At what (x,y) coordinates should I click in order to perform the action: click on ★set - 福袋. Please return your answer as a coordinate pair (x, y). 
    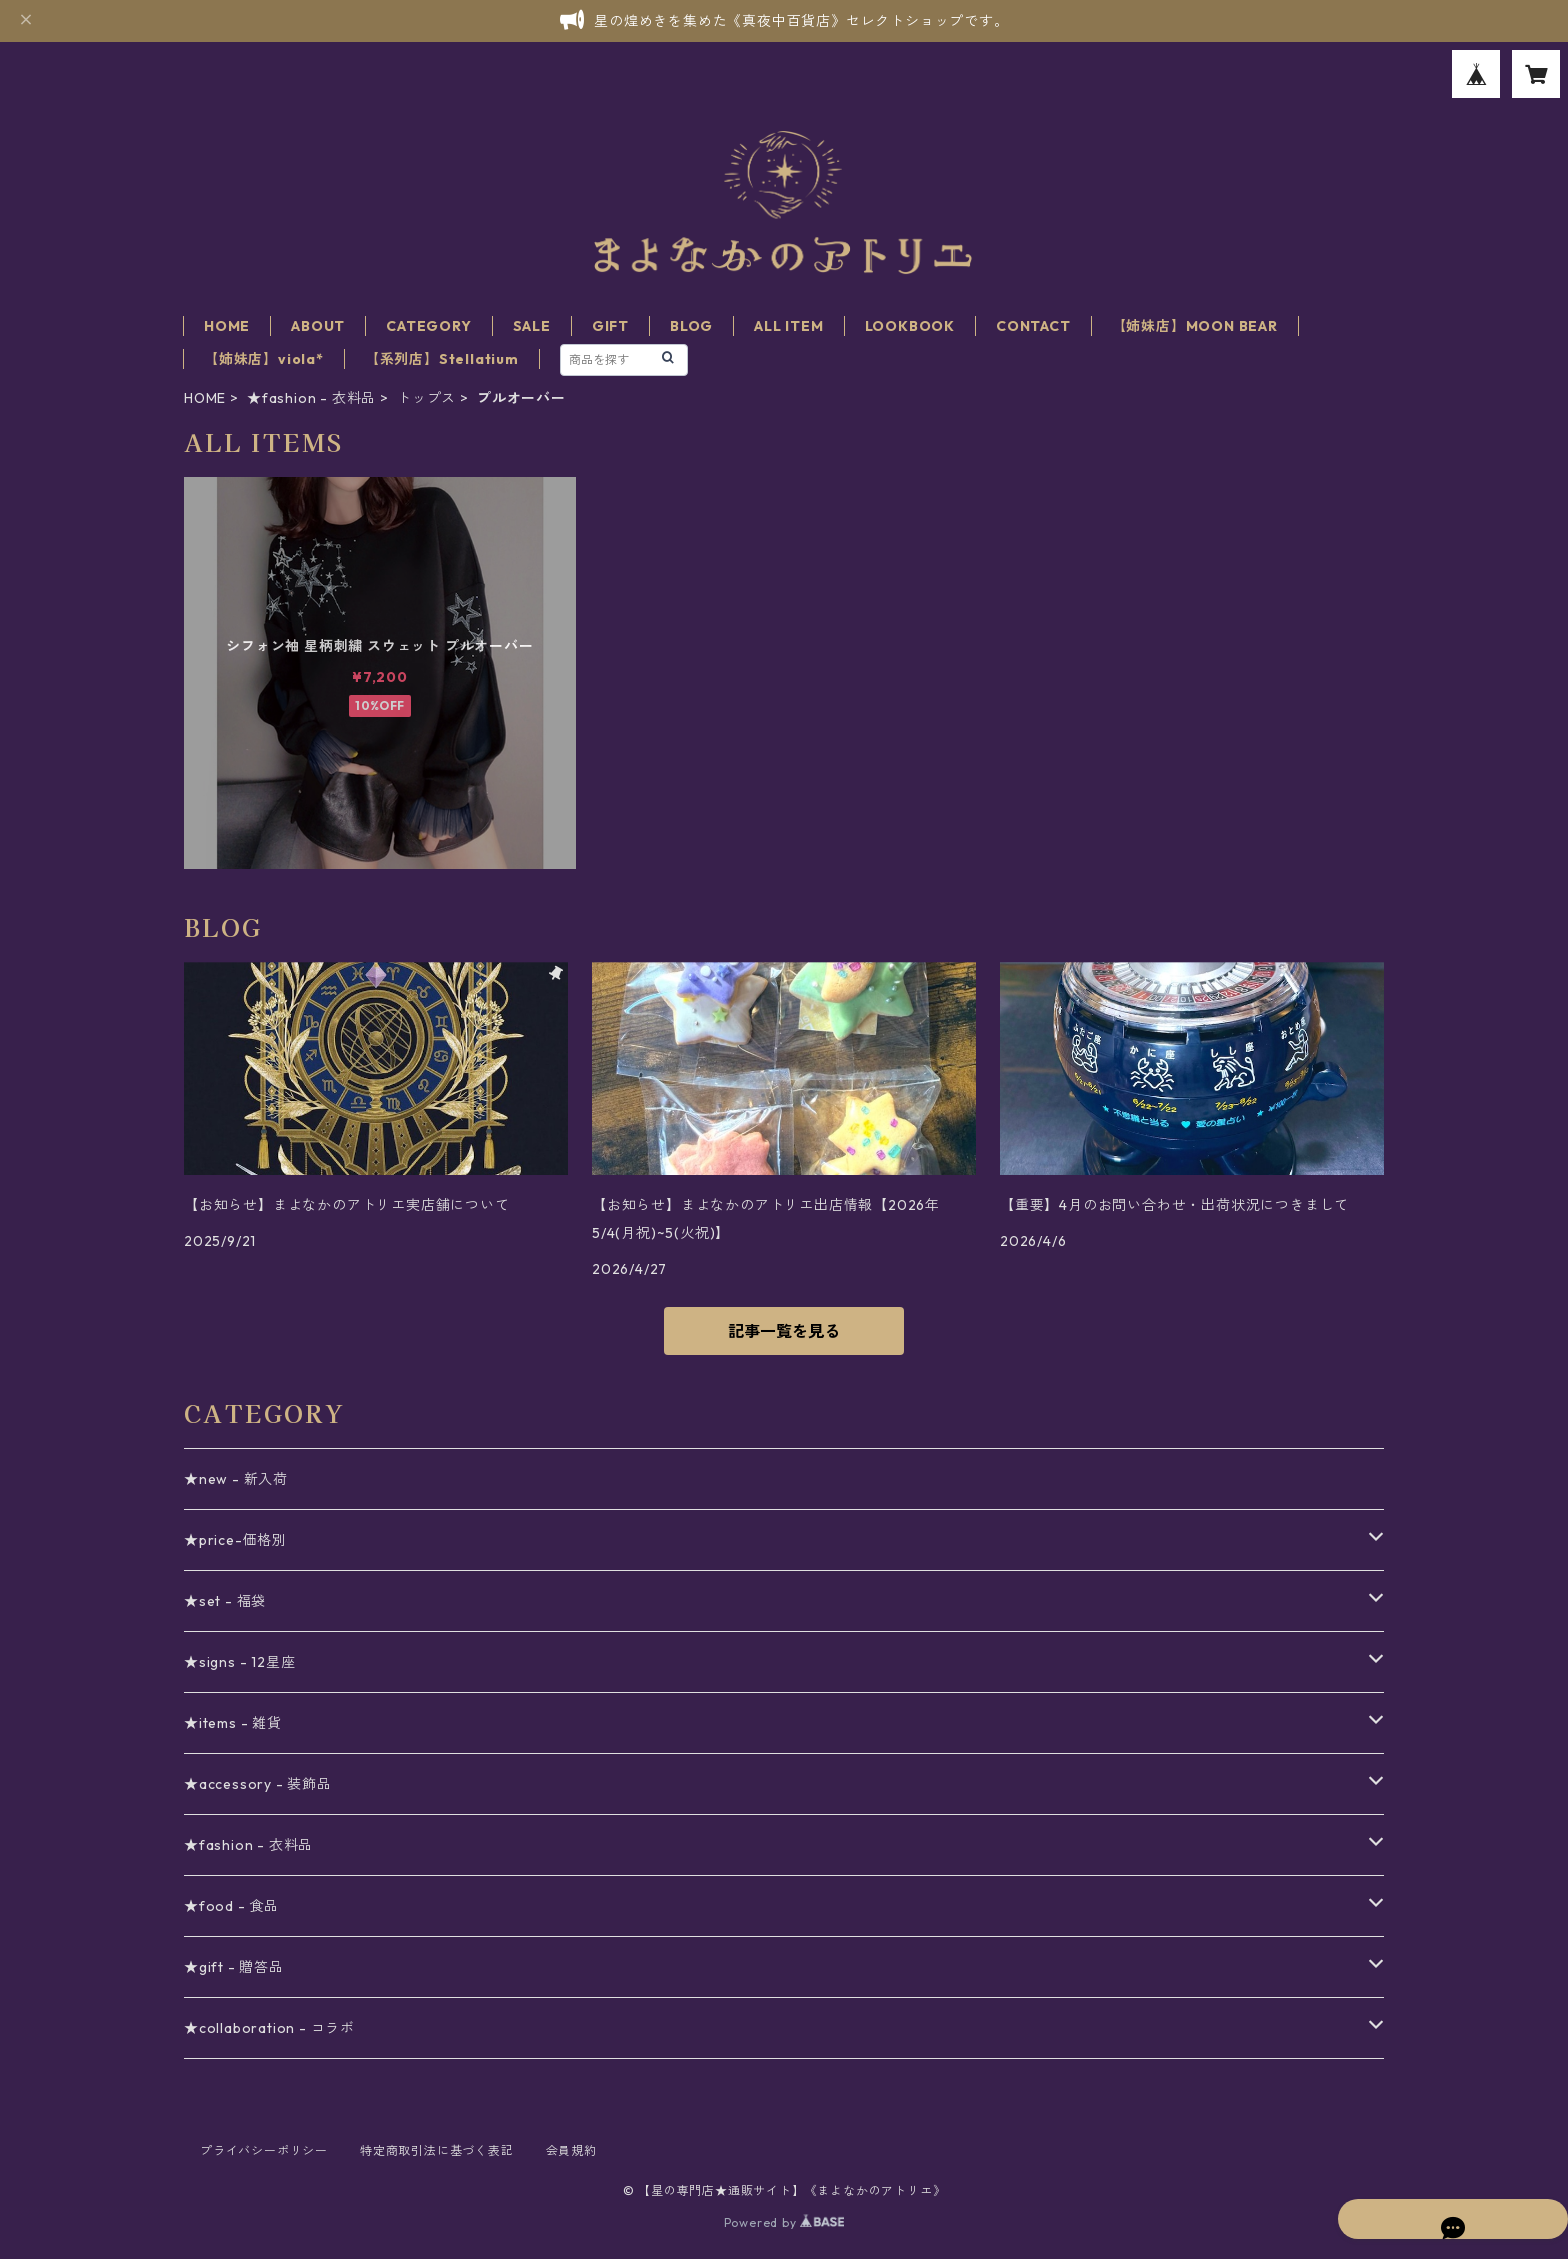
    Looking at the image, I should click on (225, 1601).